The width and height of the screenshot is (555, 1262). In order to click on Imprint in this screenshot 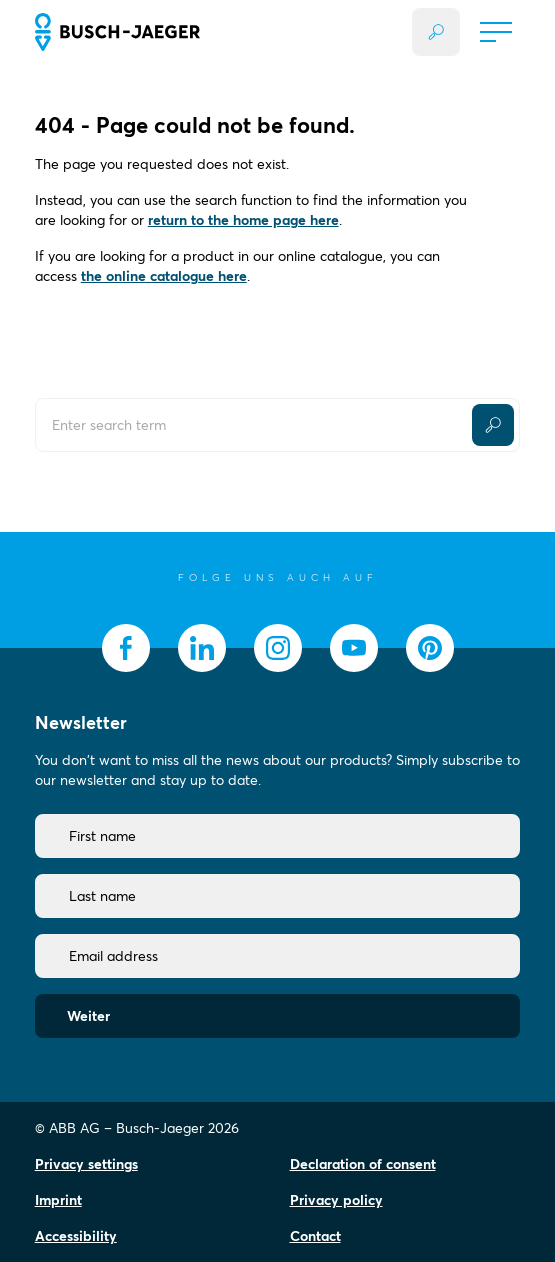, I will do `click(58, 1200)`.